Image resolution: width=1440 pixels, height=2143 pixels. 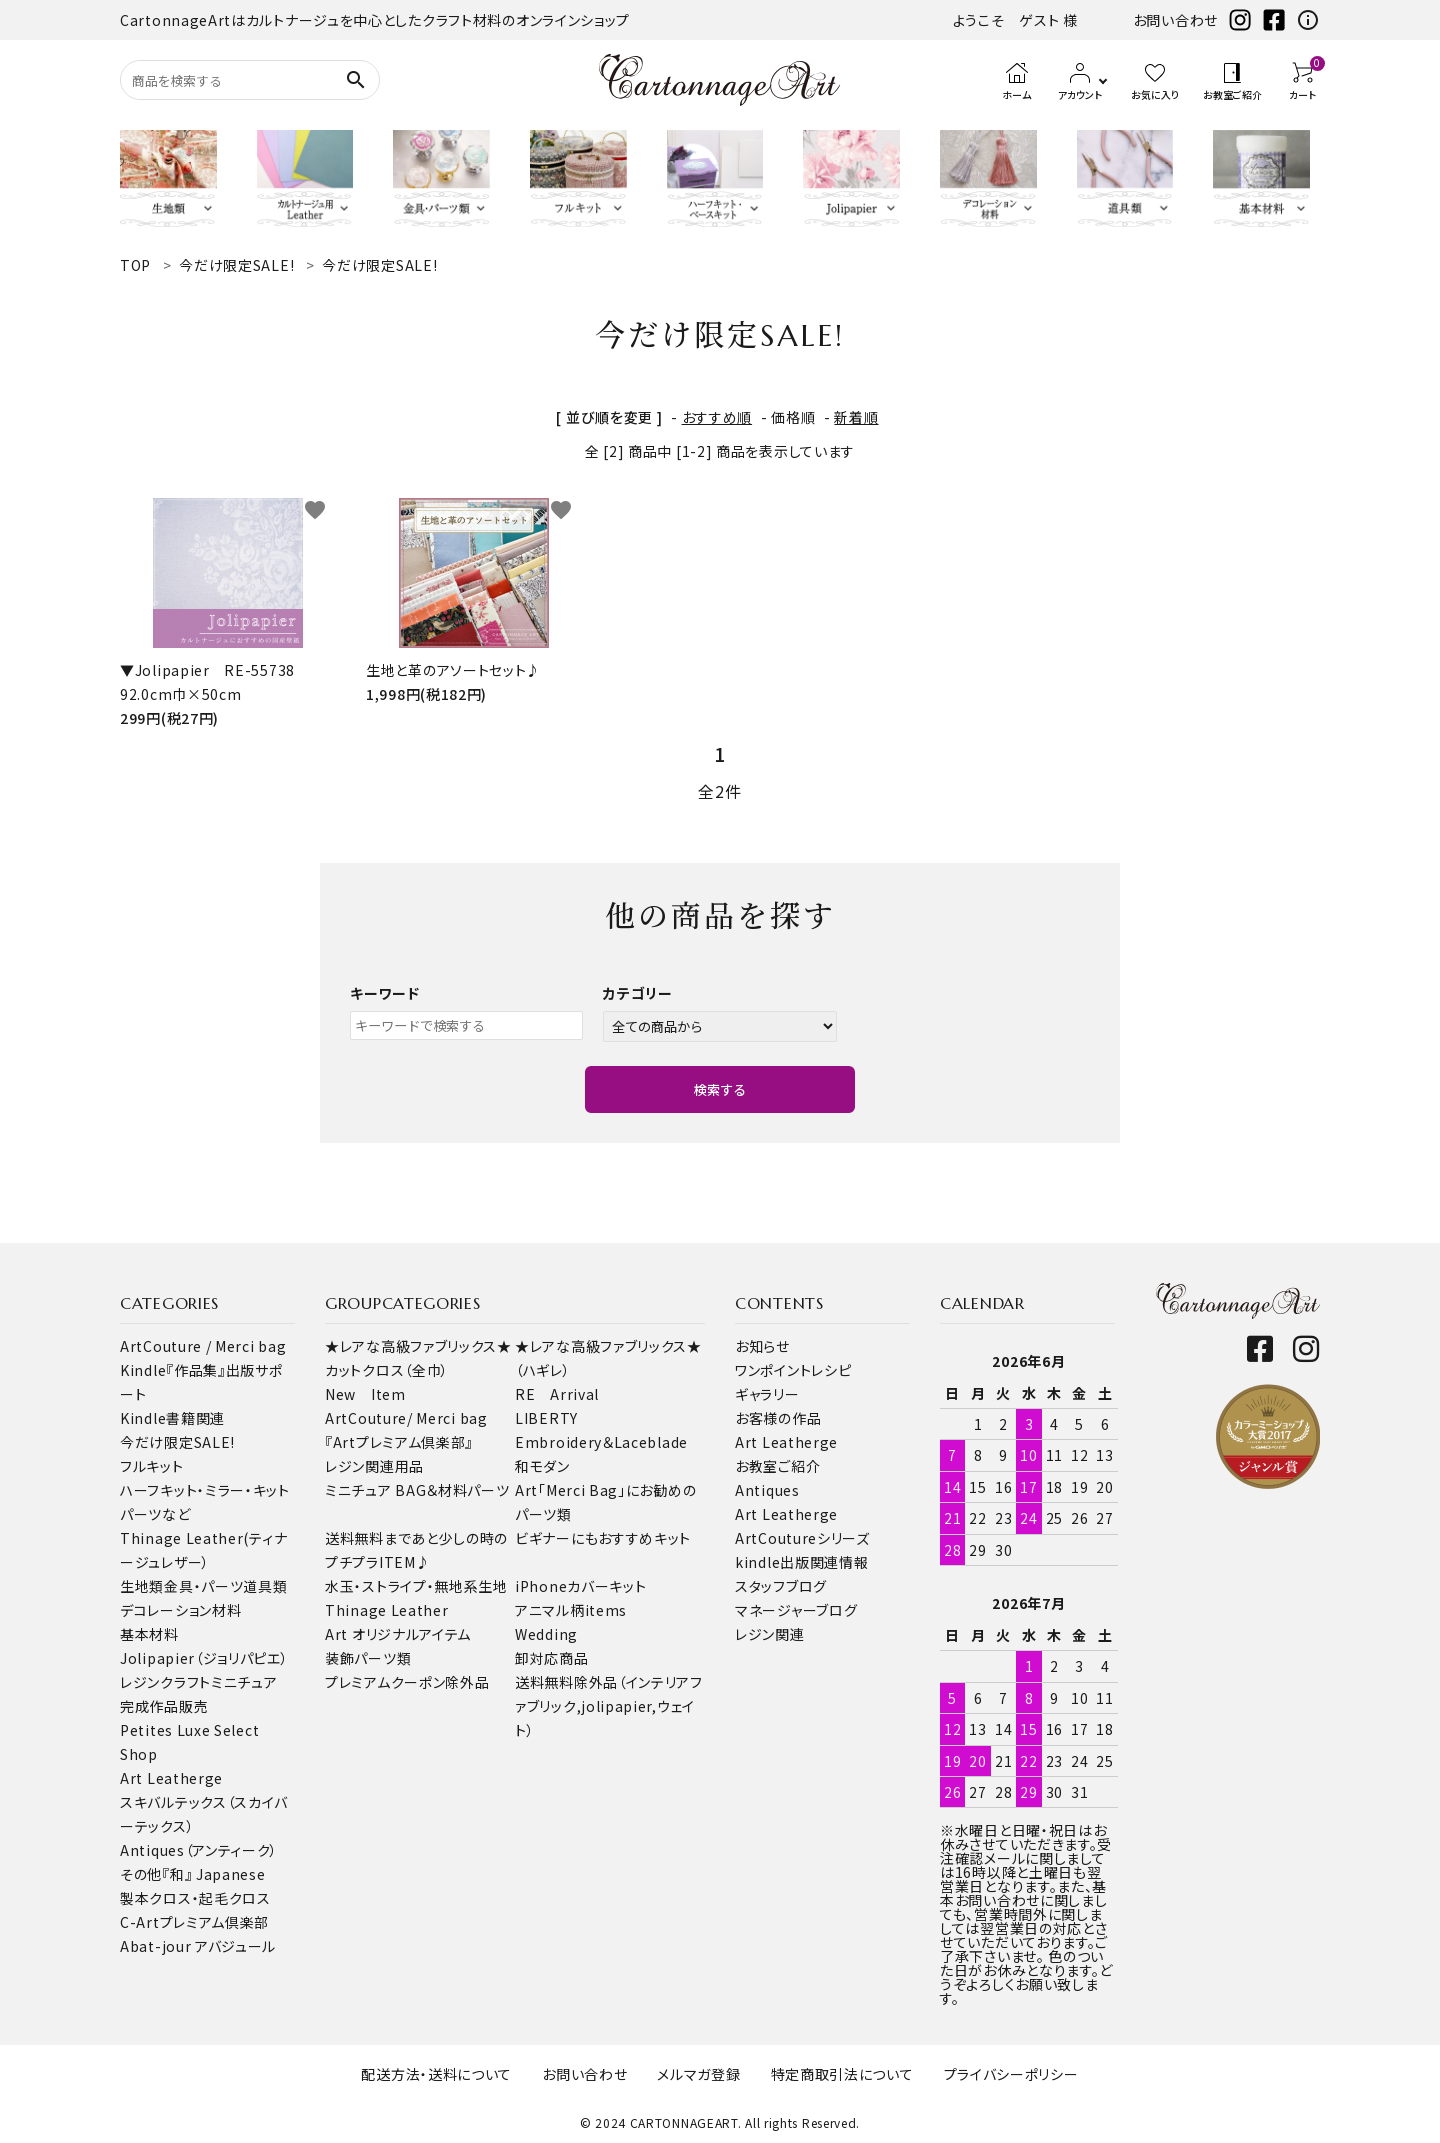 I want to click on Thinage Leather, so click(x=387, y=1610).